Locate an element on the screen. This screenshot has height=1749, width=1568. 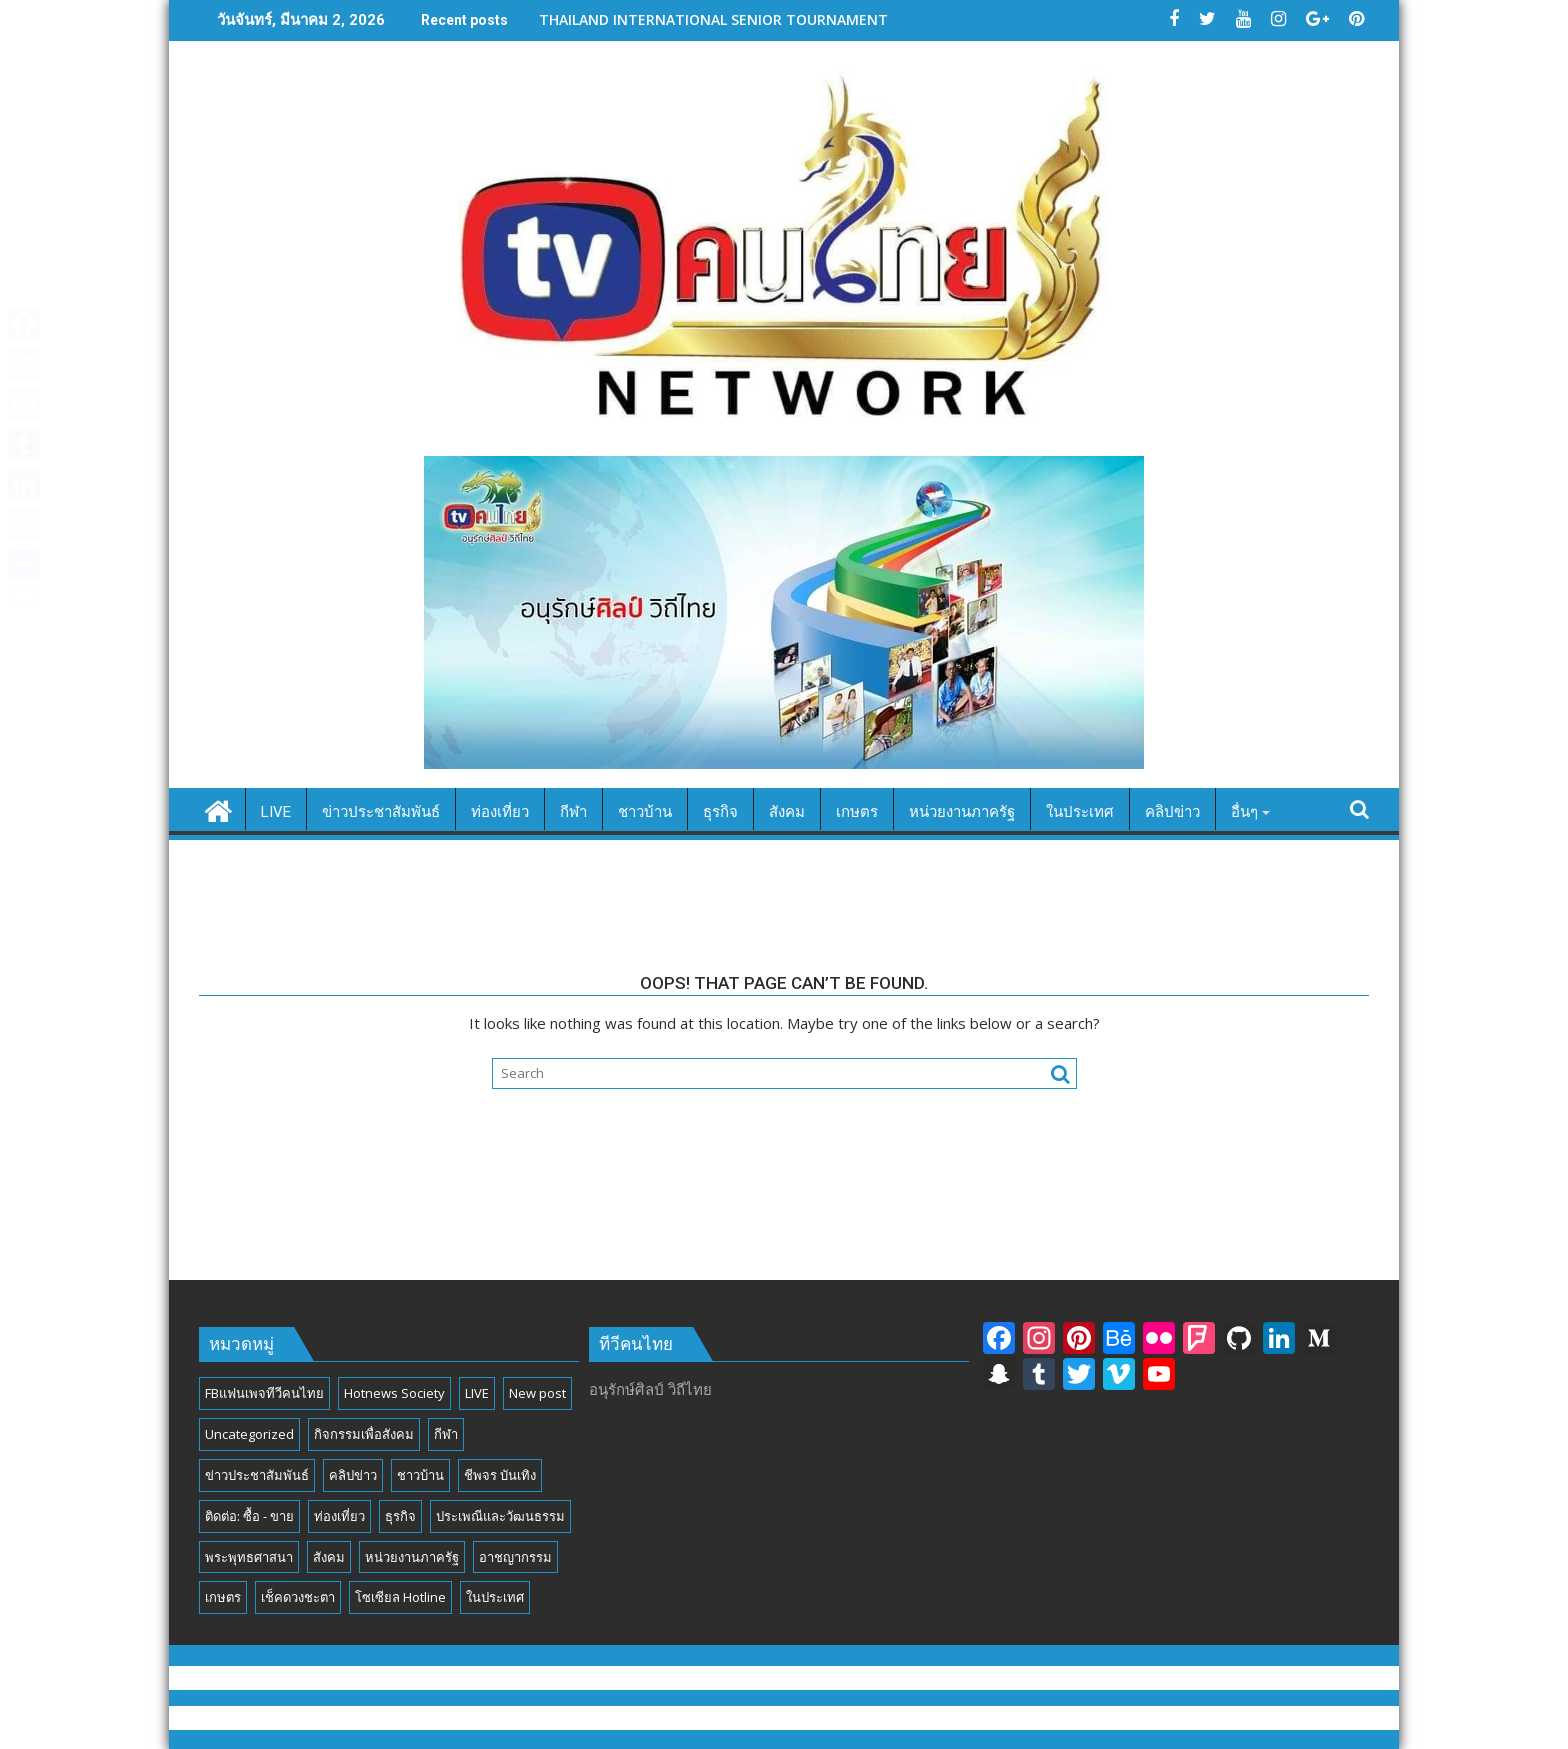
ติดต่อ: ซื้อ - ขาย [ติดต่อ: ซื้อ - ขาย (1 รายการ)] is located at coordinates (249, 1516).